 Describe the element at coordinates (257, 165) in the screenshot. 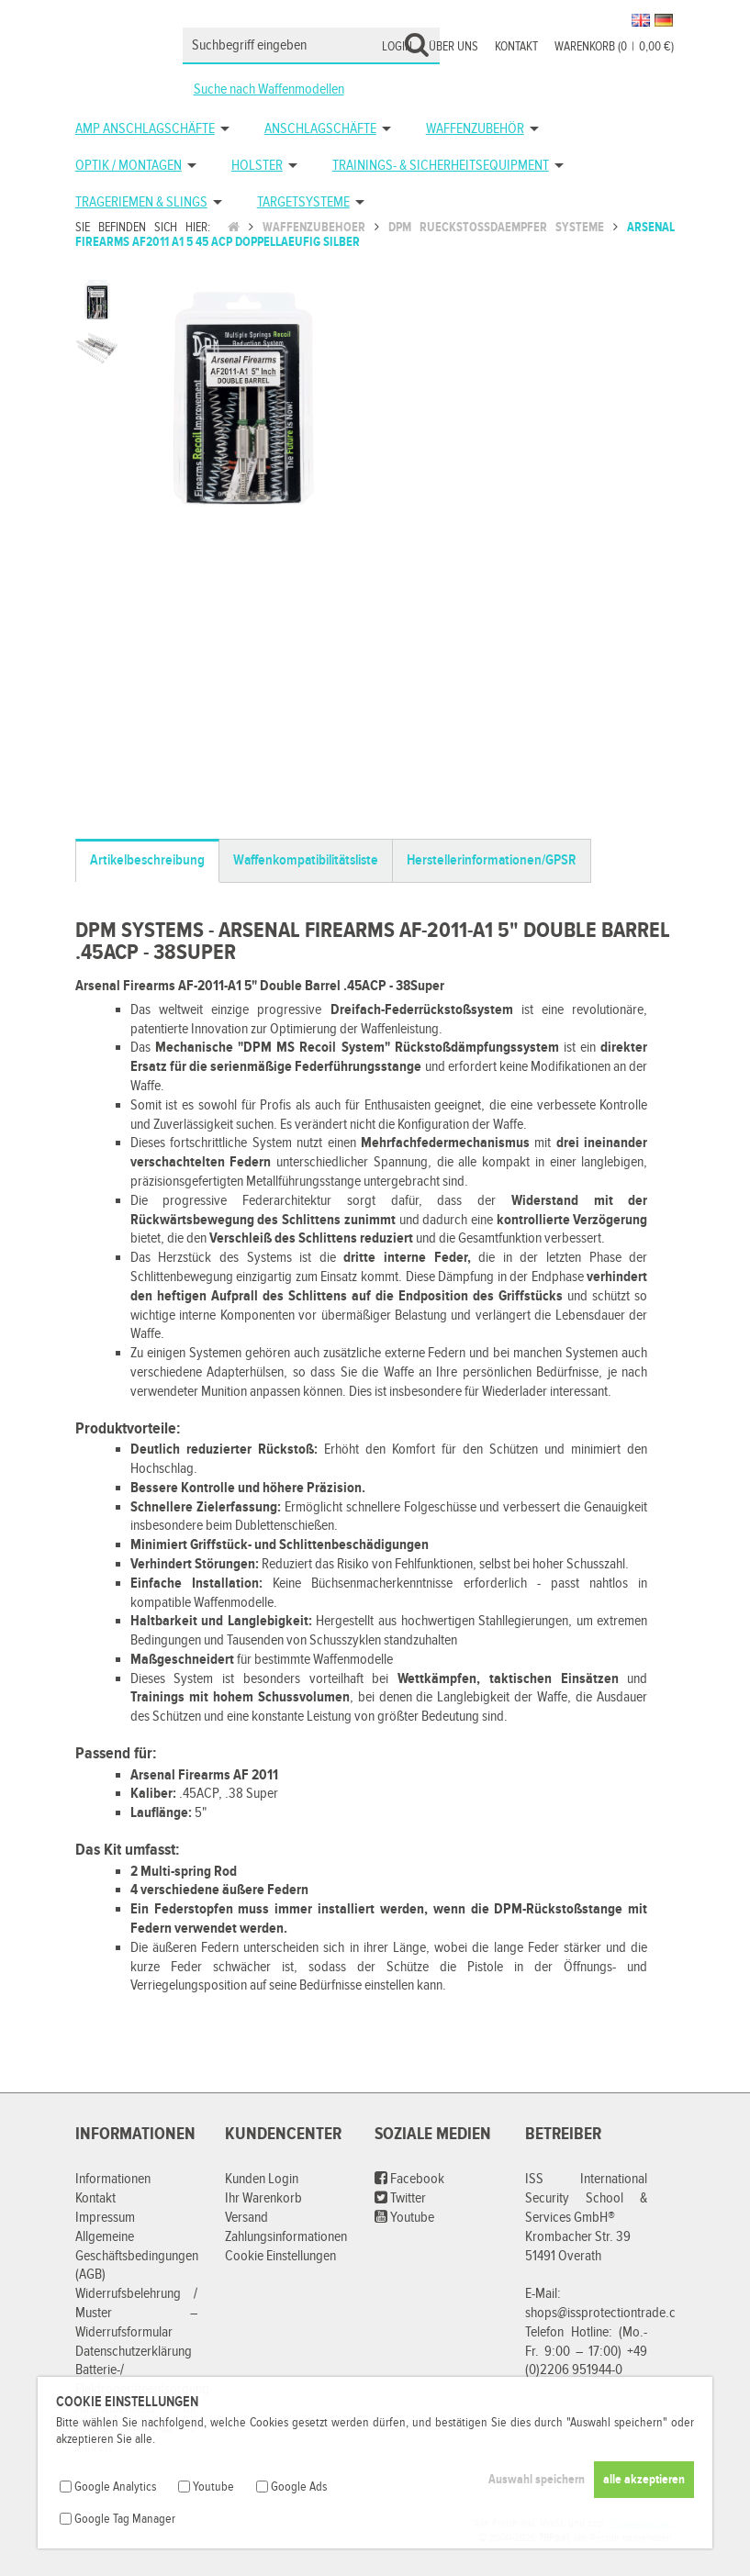

I see `Holster` at that location.